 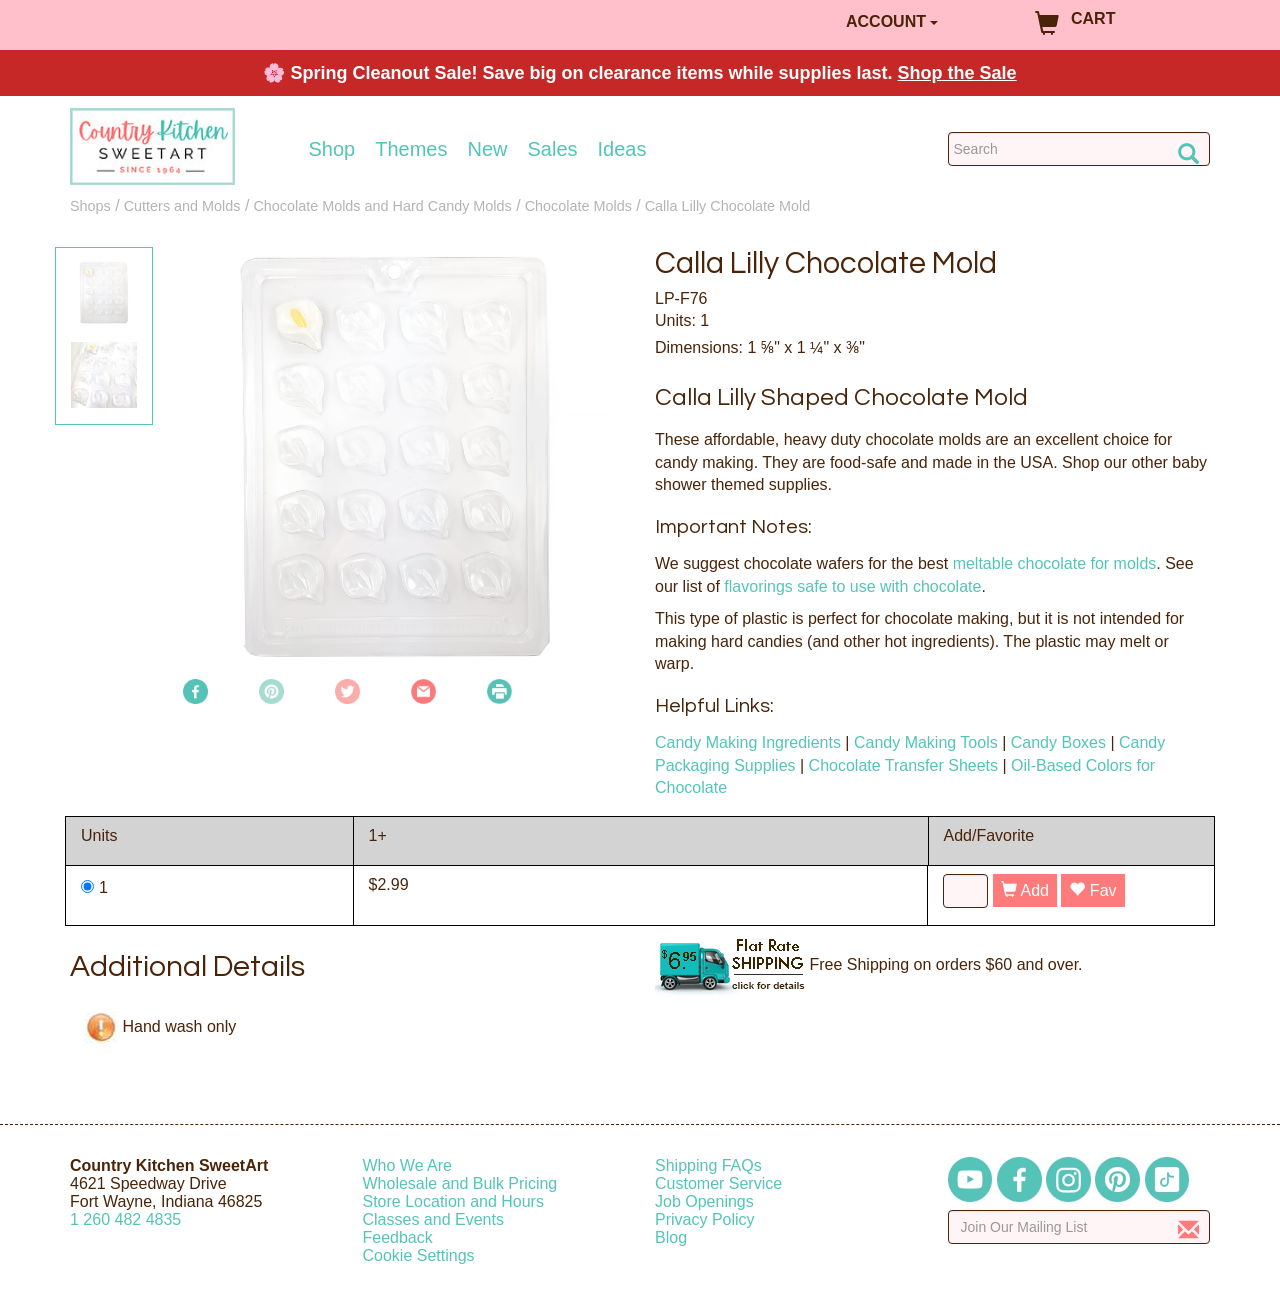 What do you see at coordinates (460, 1183) in the screenshot?
I see `Wholesale and Bulk Pricing` at bounding box center [460, 1183].